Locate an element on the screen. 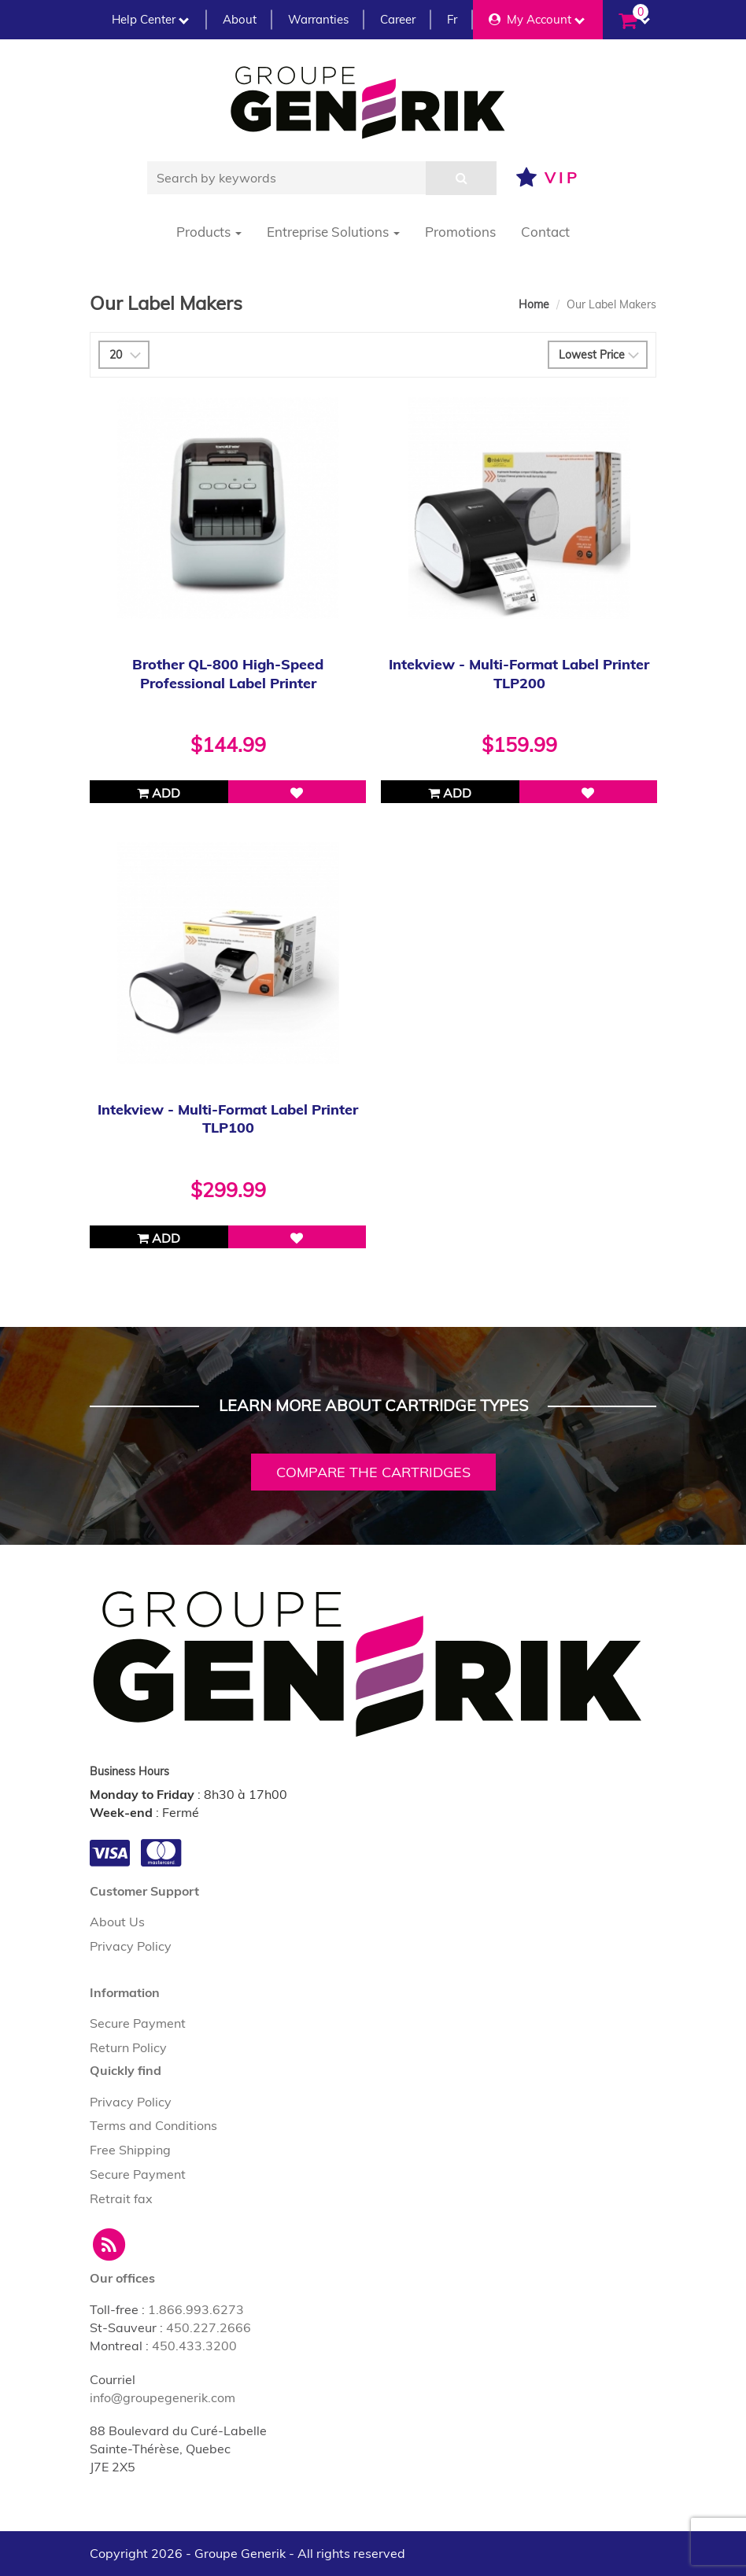  Return Policy is located at coordinates (128, 2047).